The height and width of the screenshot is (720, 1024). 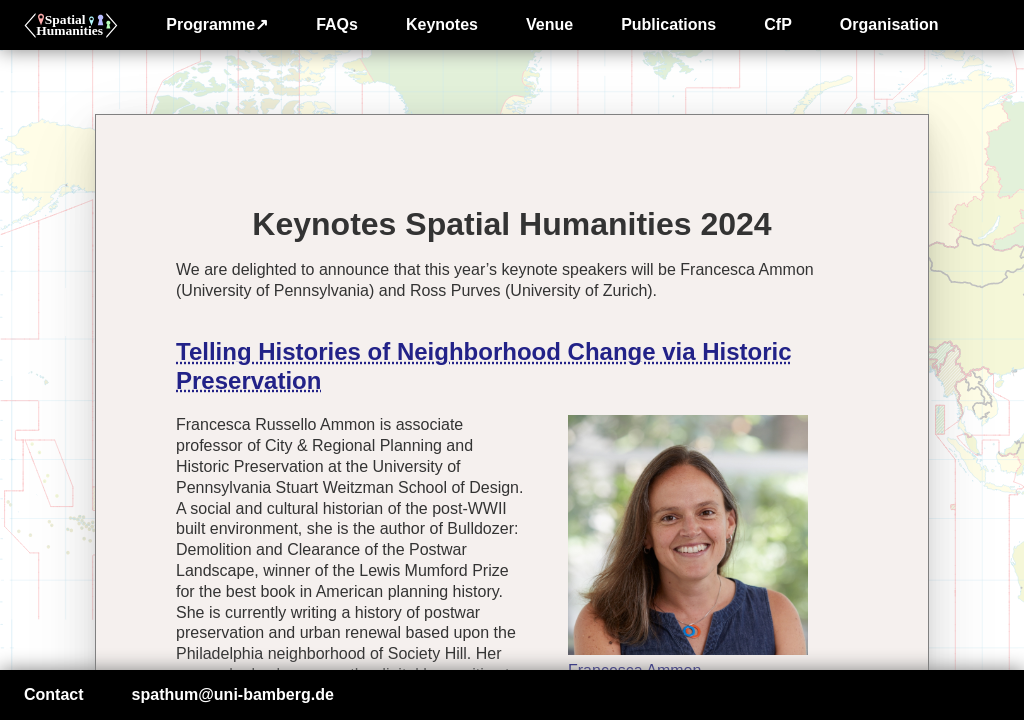 I want to click on Contact, so click(x=54, y=694).